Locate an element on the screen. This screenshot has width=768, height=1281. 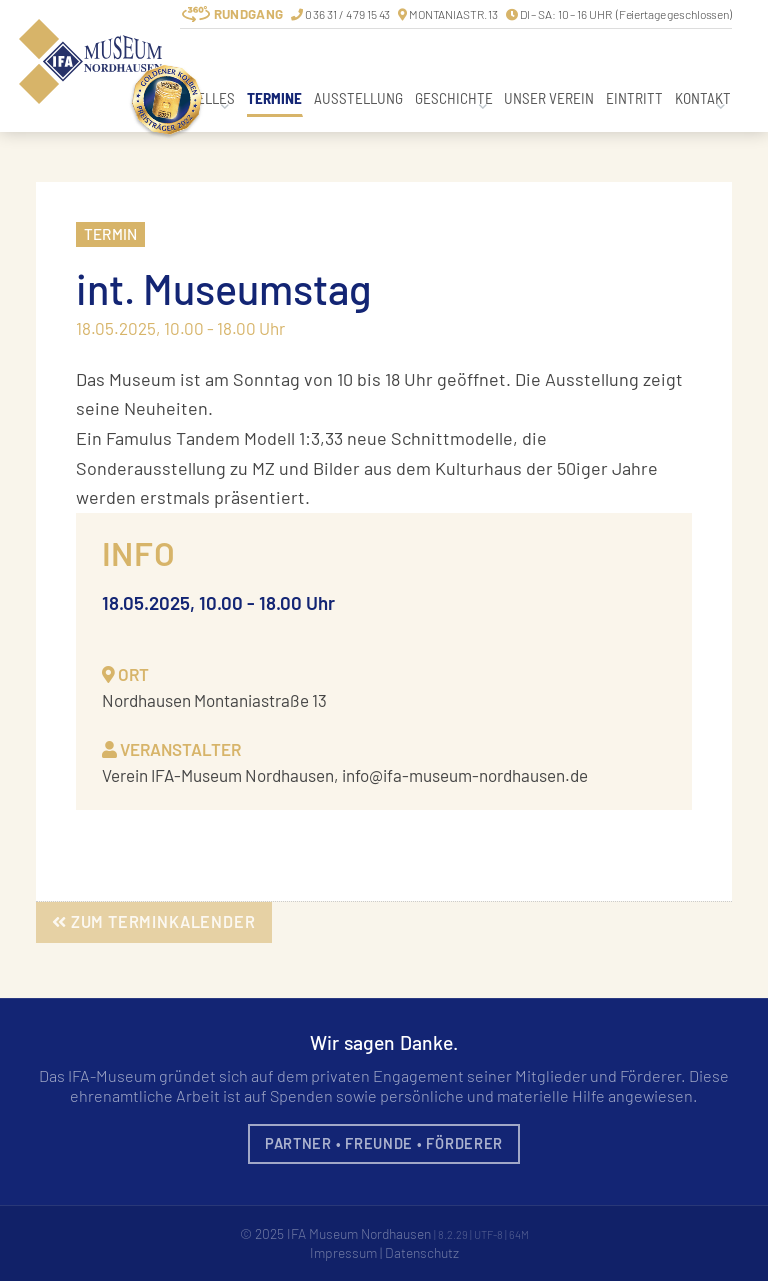
Rundgang is located at coordinates (248, 14).